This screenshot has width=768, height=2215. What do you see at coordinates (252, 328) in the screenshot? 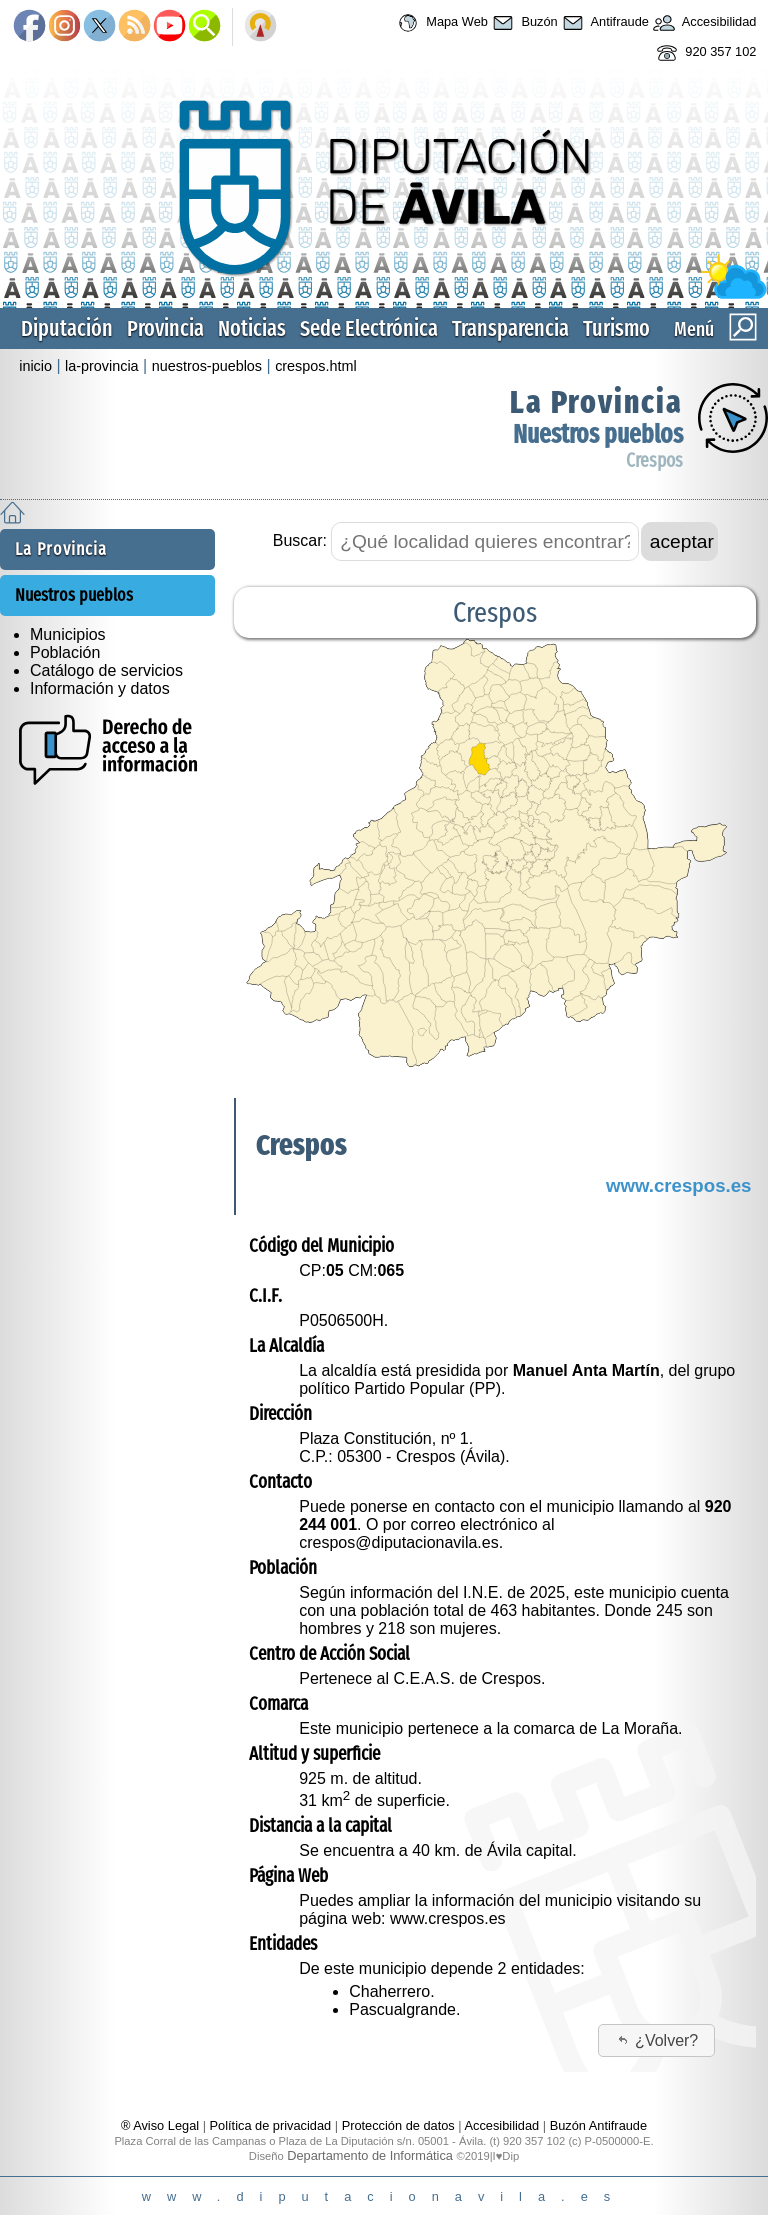
I see `Noticias` at bounding box center [252, 328].